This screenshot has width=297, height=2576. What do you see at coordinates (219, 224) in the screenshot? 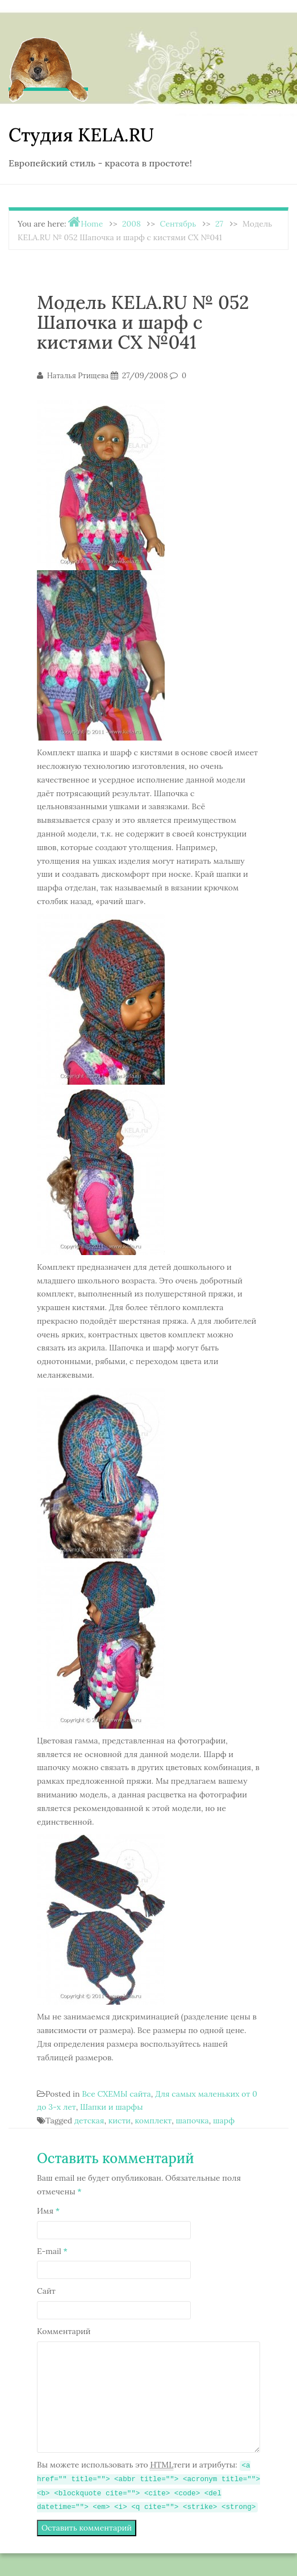
I see `27` at bounding box center [219, 224].